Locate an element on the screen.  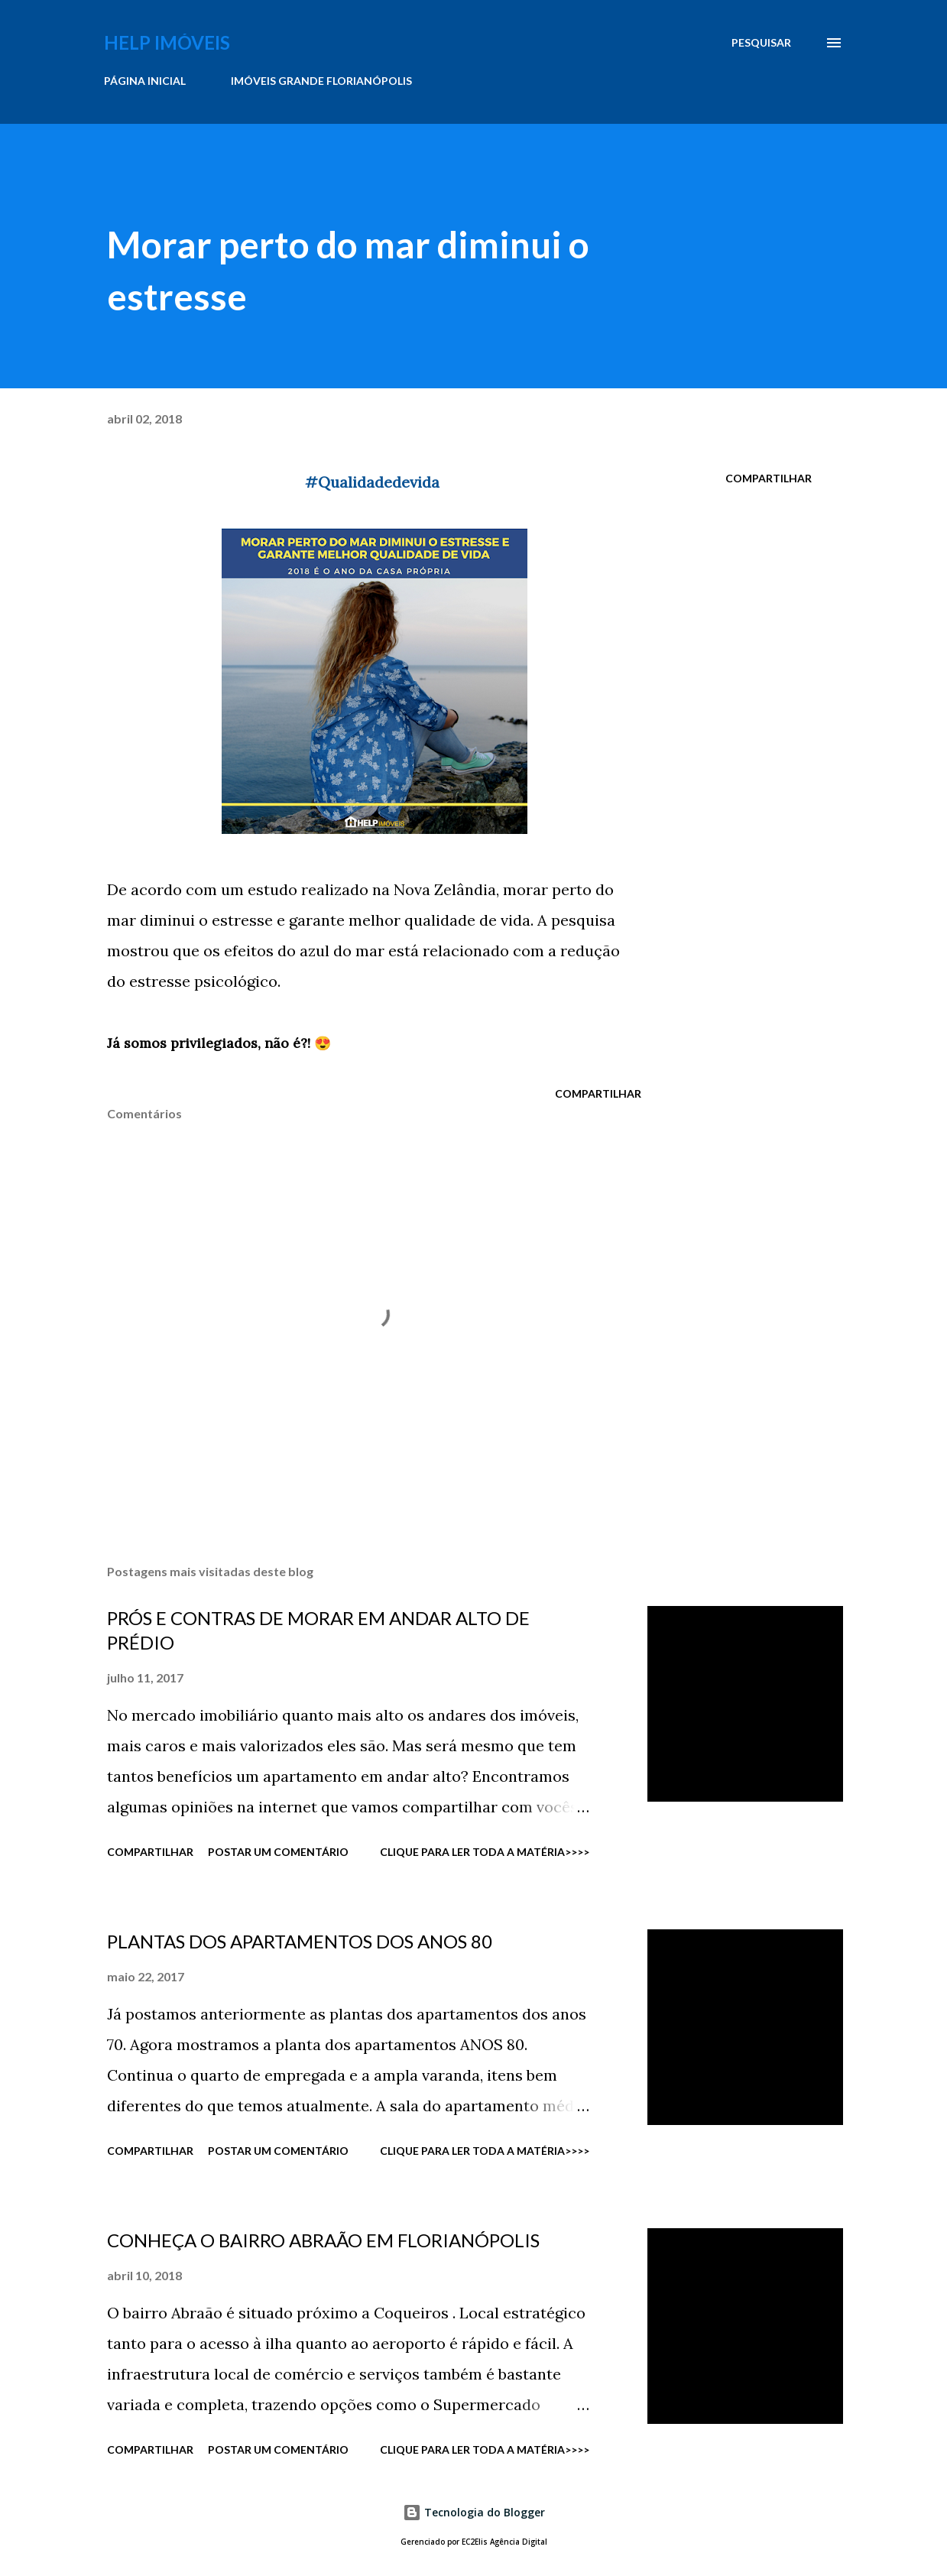
IMÓVEIS GRANDE FLORIANÓPOLIS is located at coordinates (321, 80).